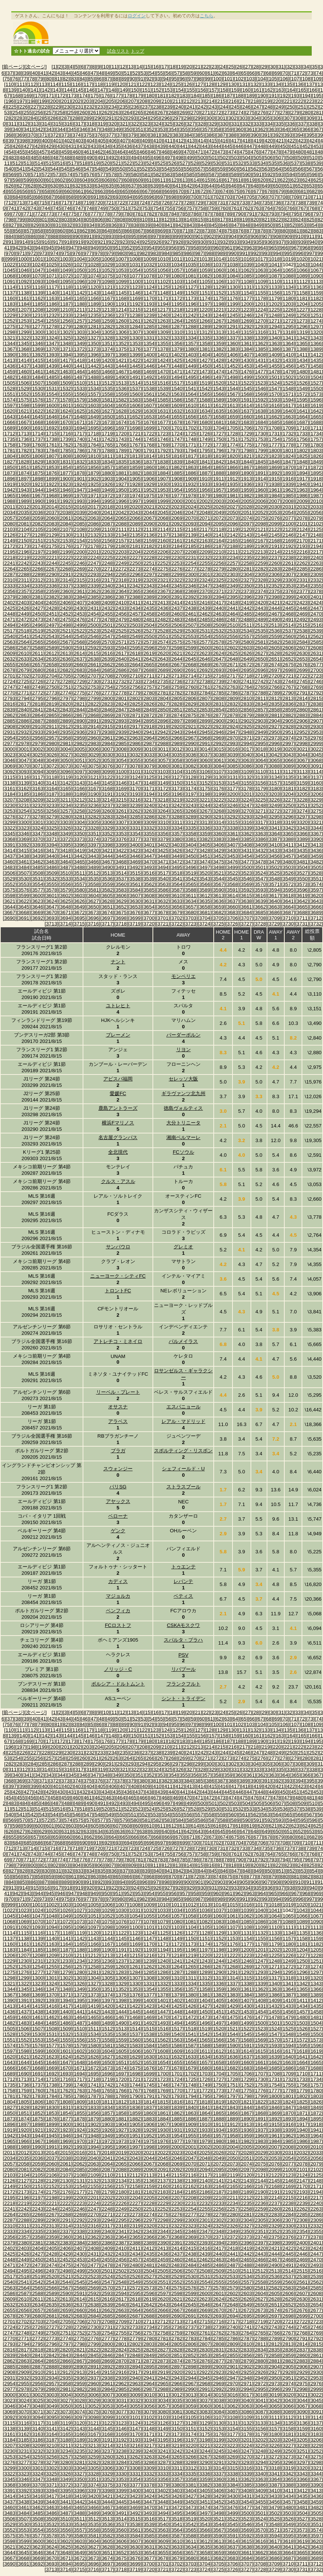 This screenshot has height=2576, width=323. I want to click on [2179], so click(107, 546).